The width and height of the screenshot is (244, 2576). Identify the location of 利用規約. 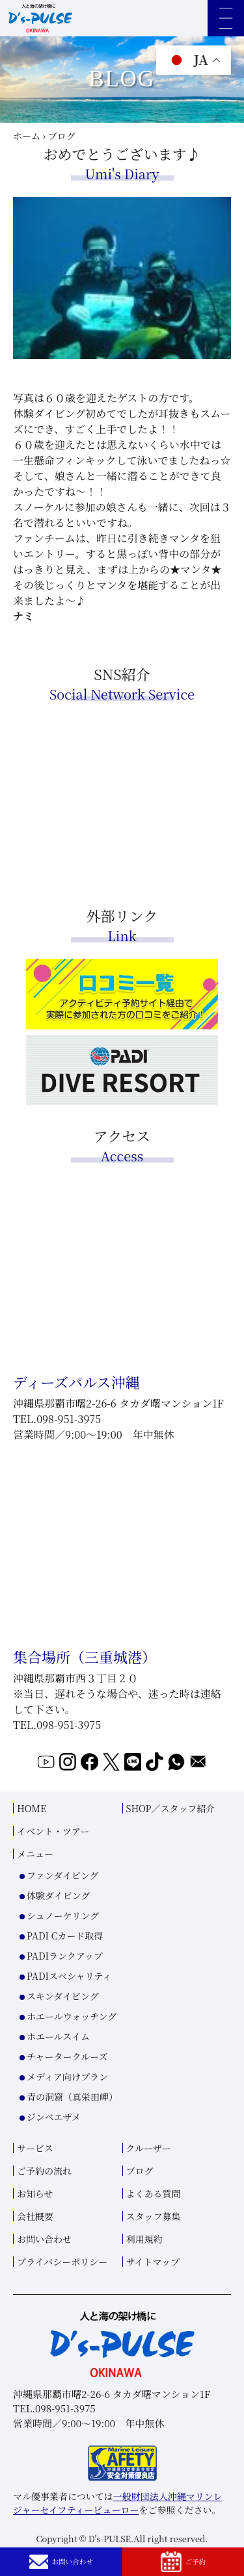
(144, 2264).